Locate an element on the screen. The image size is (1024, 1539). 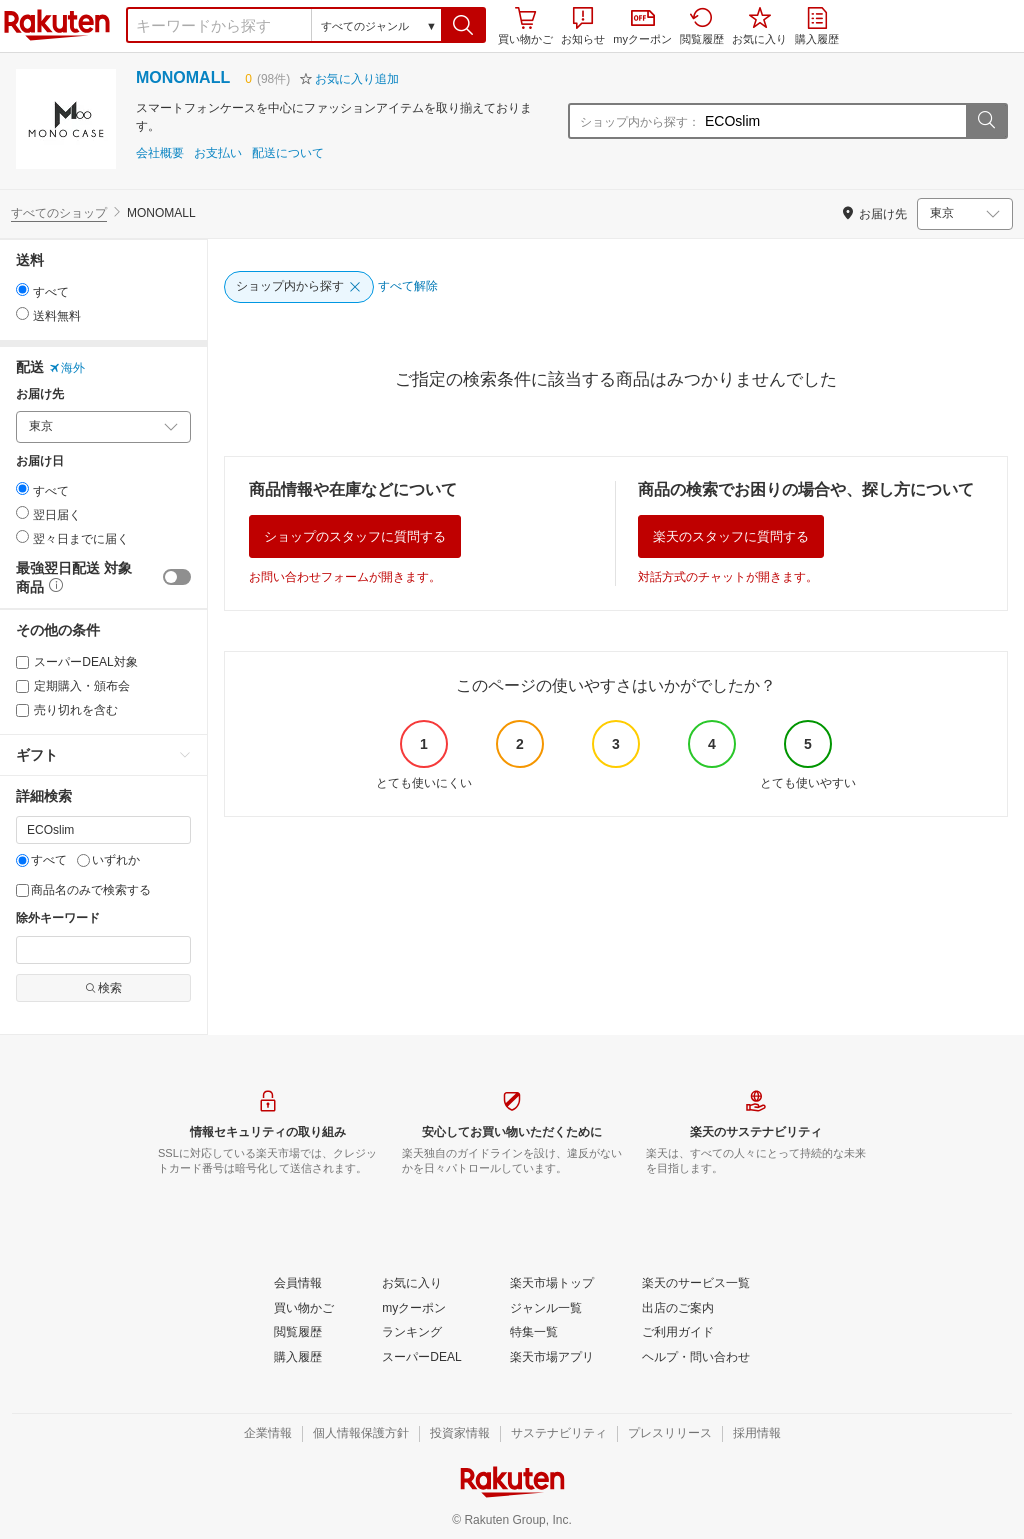
[button] is located at coordinates (463, 25).